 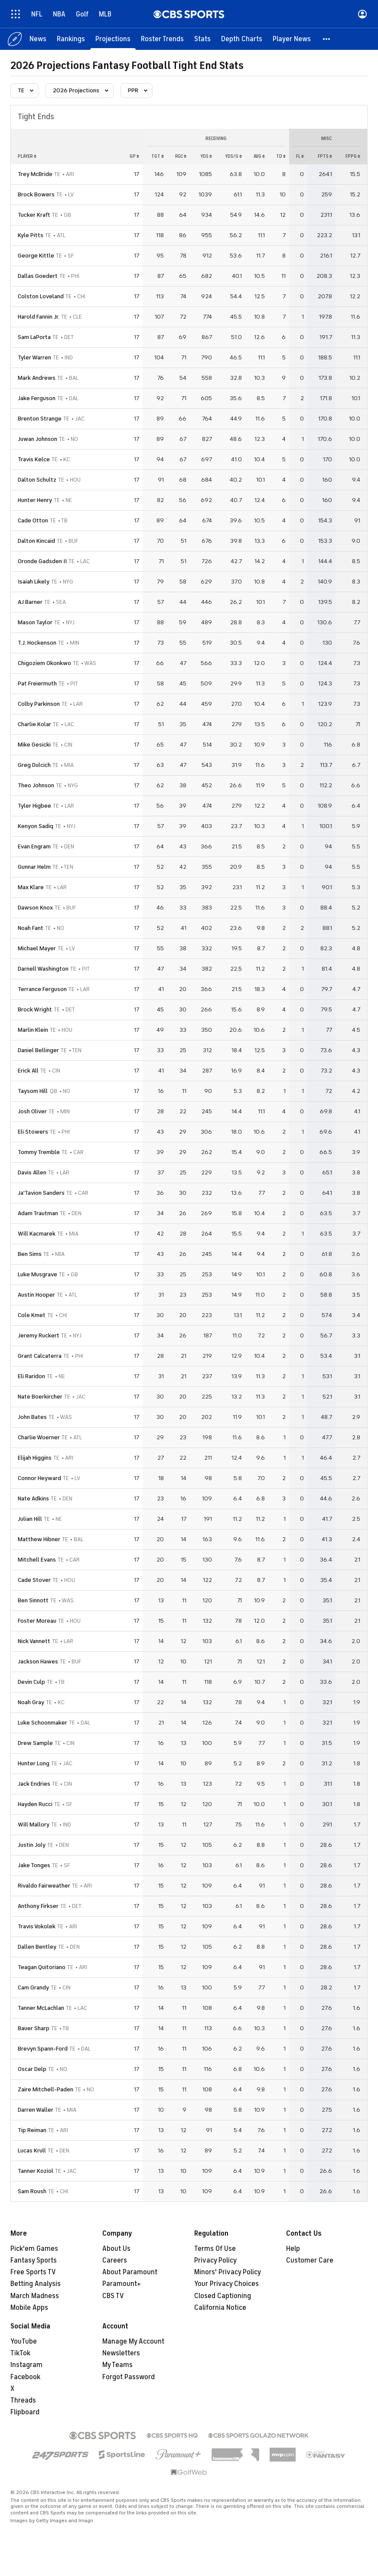 I want to click on [Stats], so click(x=202, y=39).